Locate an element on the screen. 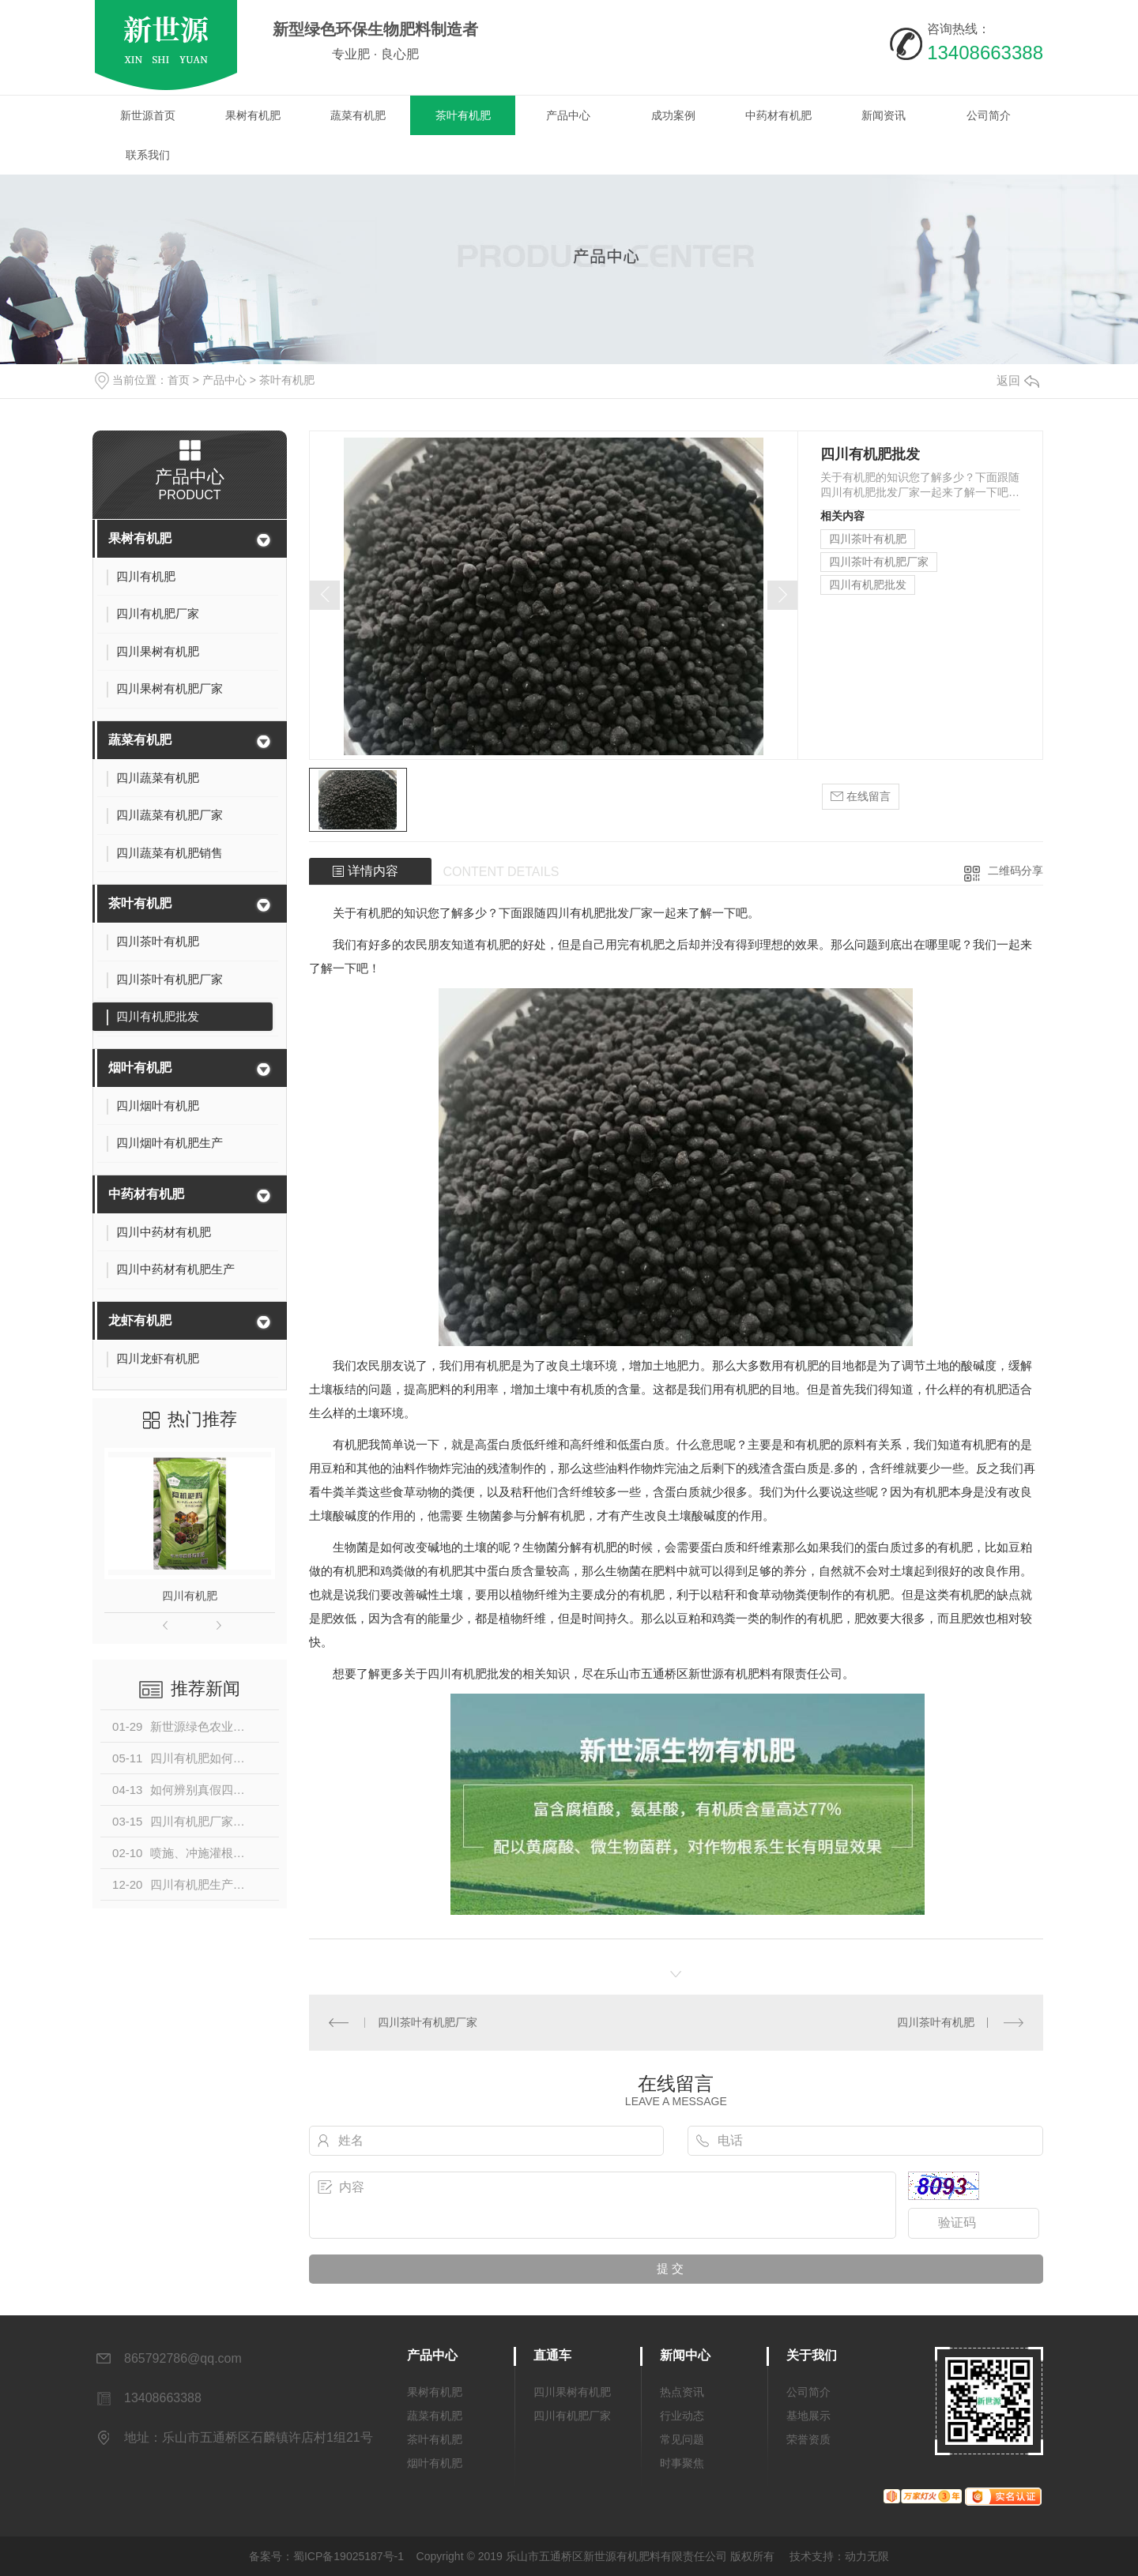 The height and width of the screenshot is (2576, 1138). 四川有机肥 is located at coordinates (189, 1595).